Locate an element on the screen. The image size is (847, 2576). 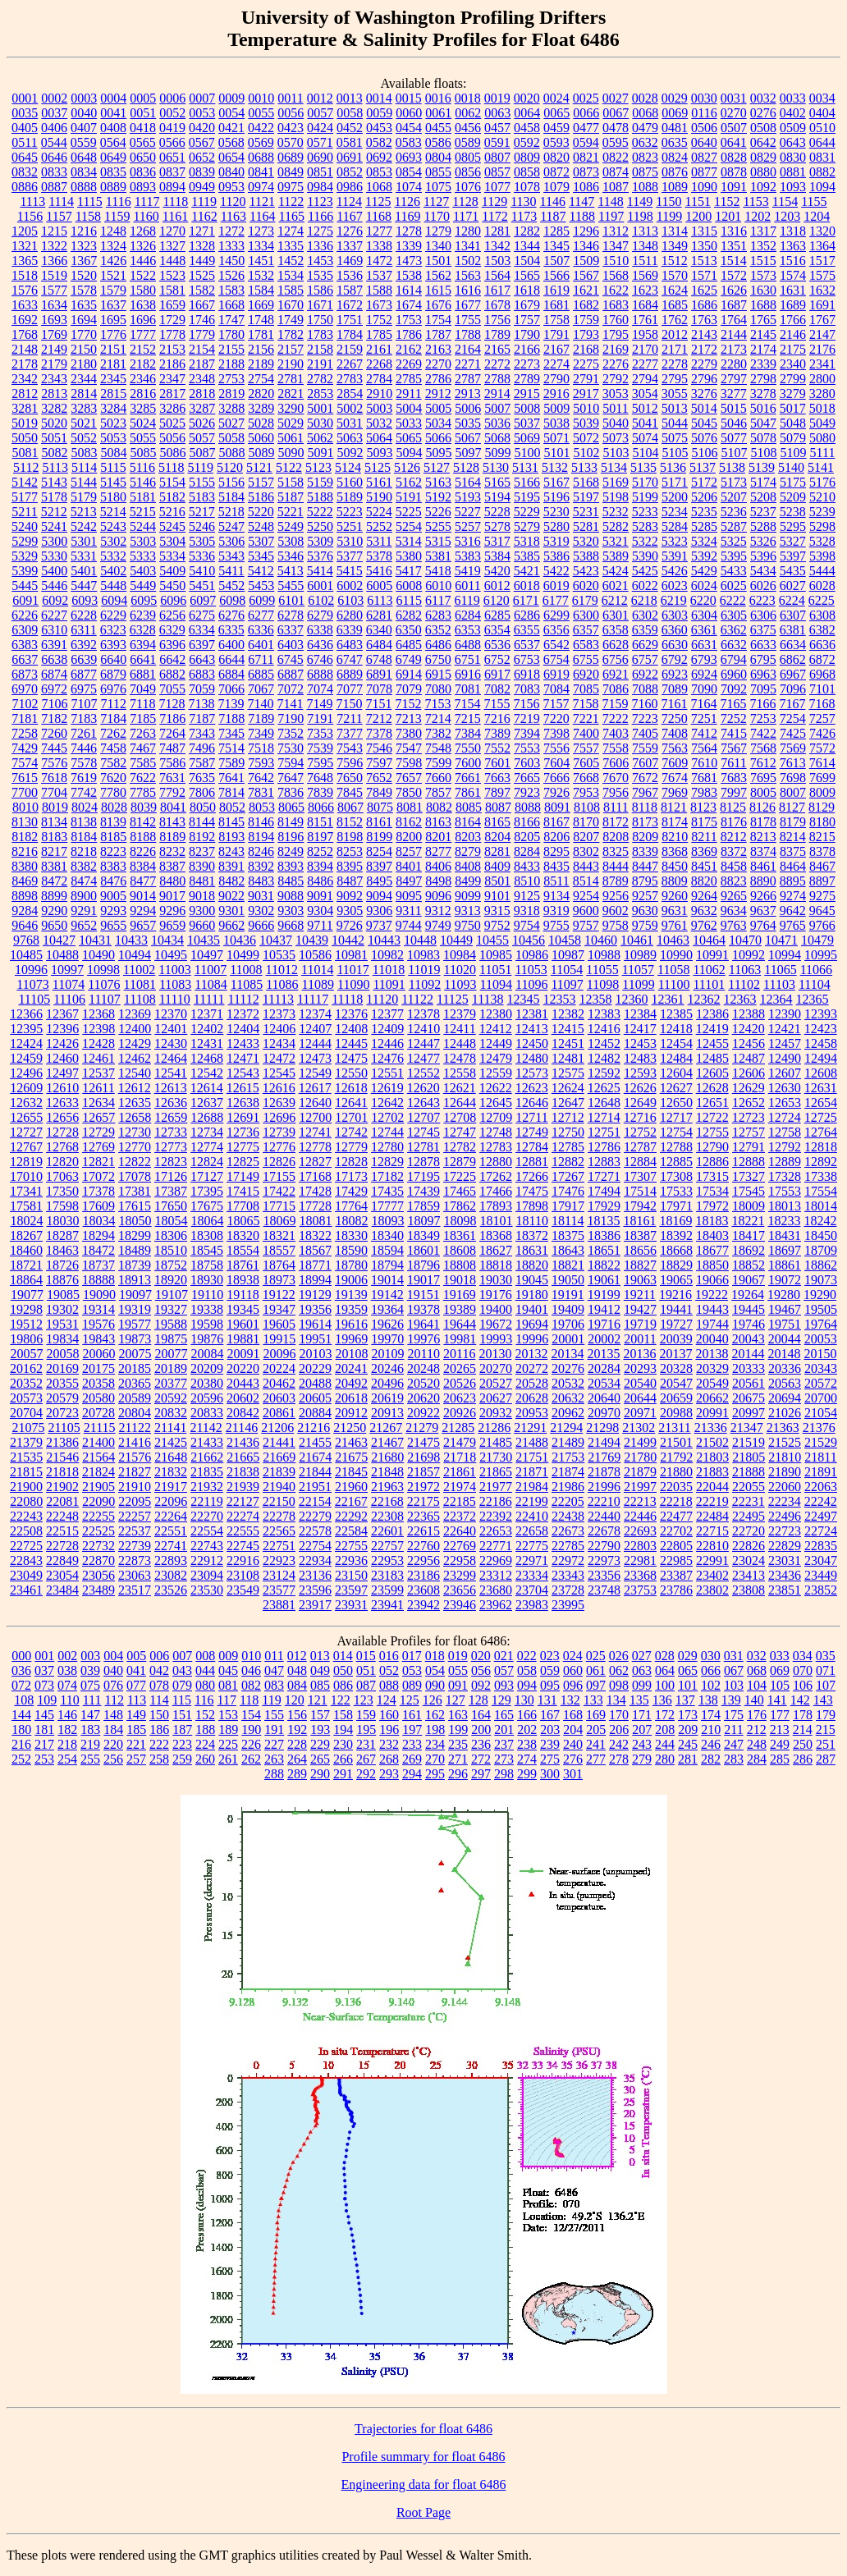
12494 is located at coordinates (820, 1058).